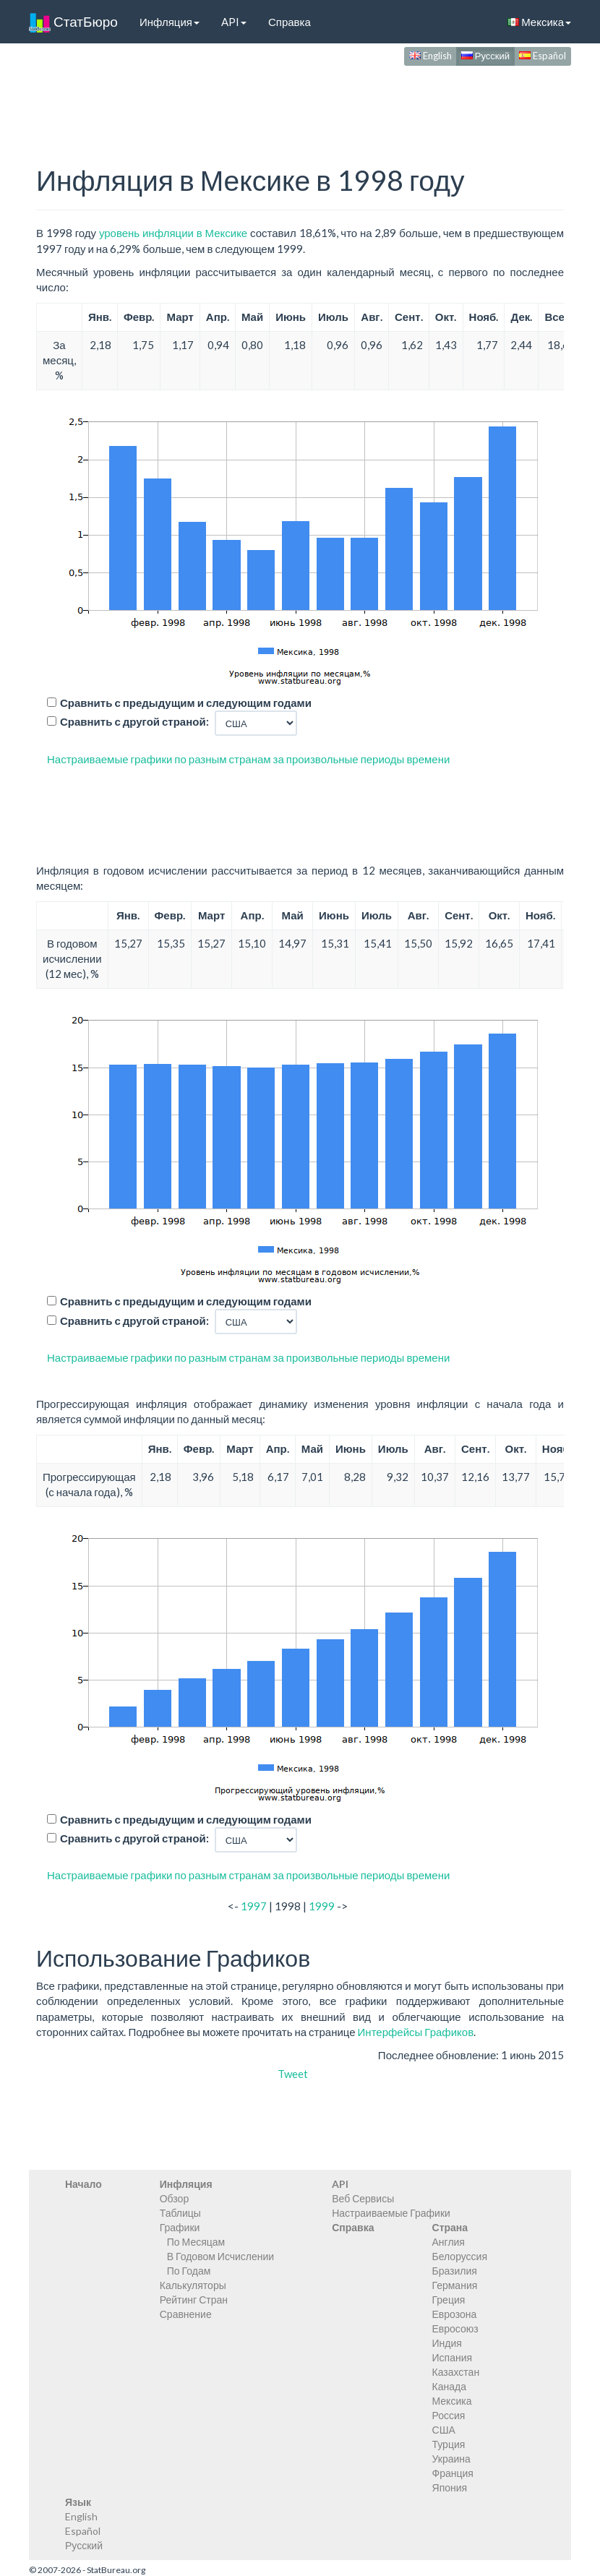  Describe the element at coordinates (322, 1905) in the screenshot. I see `1999` at that location.